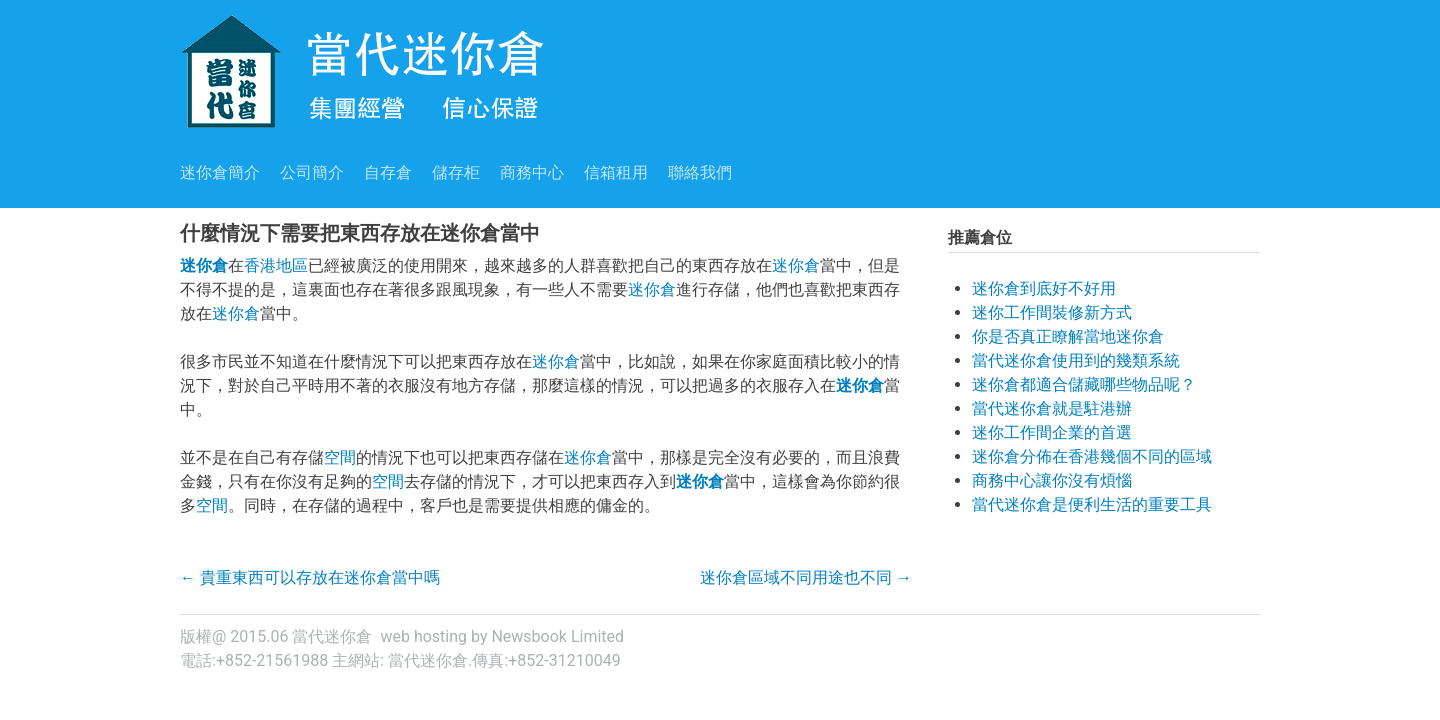  Describe the element at coordinates (1052, 312) in the screenshot. I see `迷你工作間裝修新方式` at that location.